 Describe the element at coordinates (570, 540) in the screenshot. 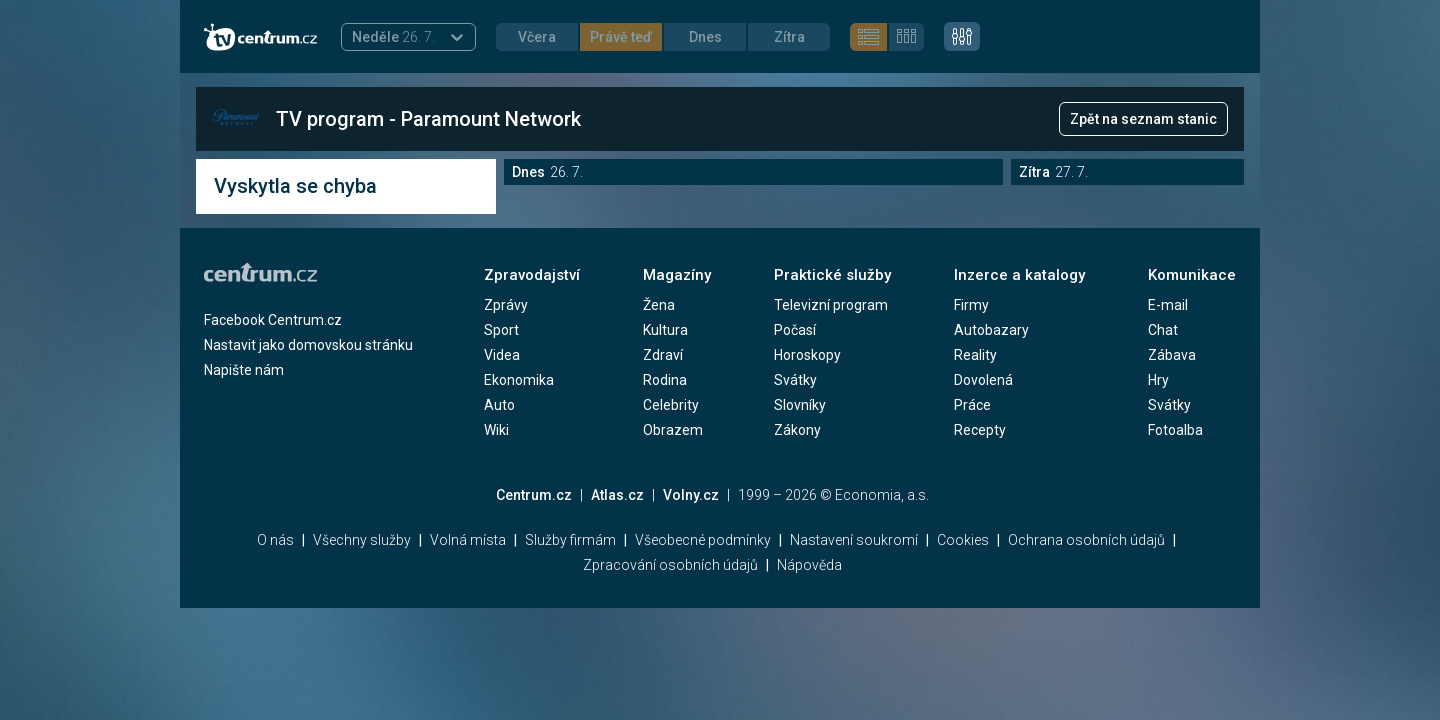

I see `Služby firmám` at that location.